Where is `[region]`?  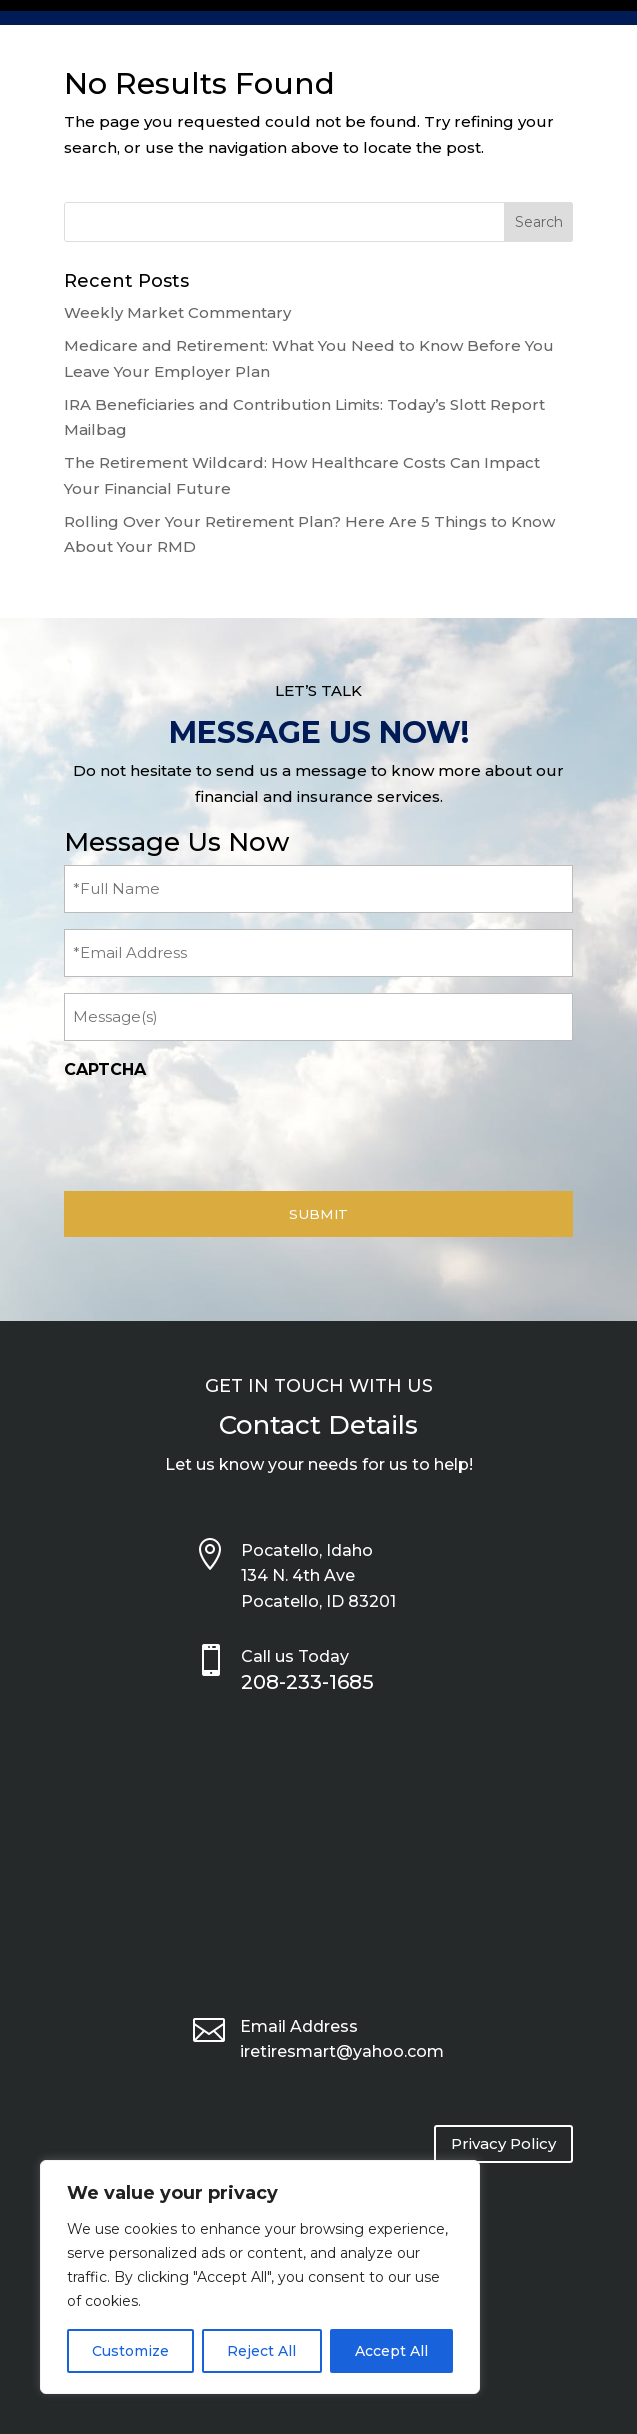
[region] is located at coordinates (260, 2277).